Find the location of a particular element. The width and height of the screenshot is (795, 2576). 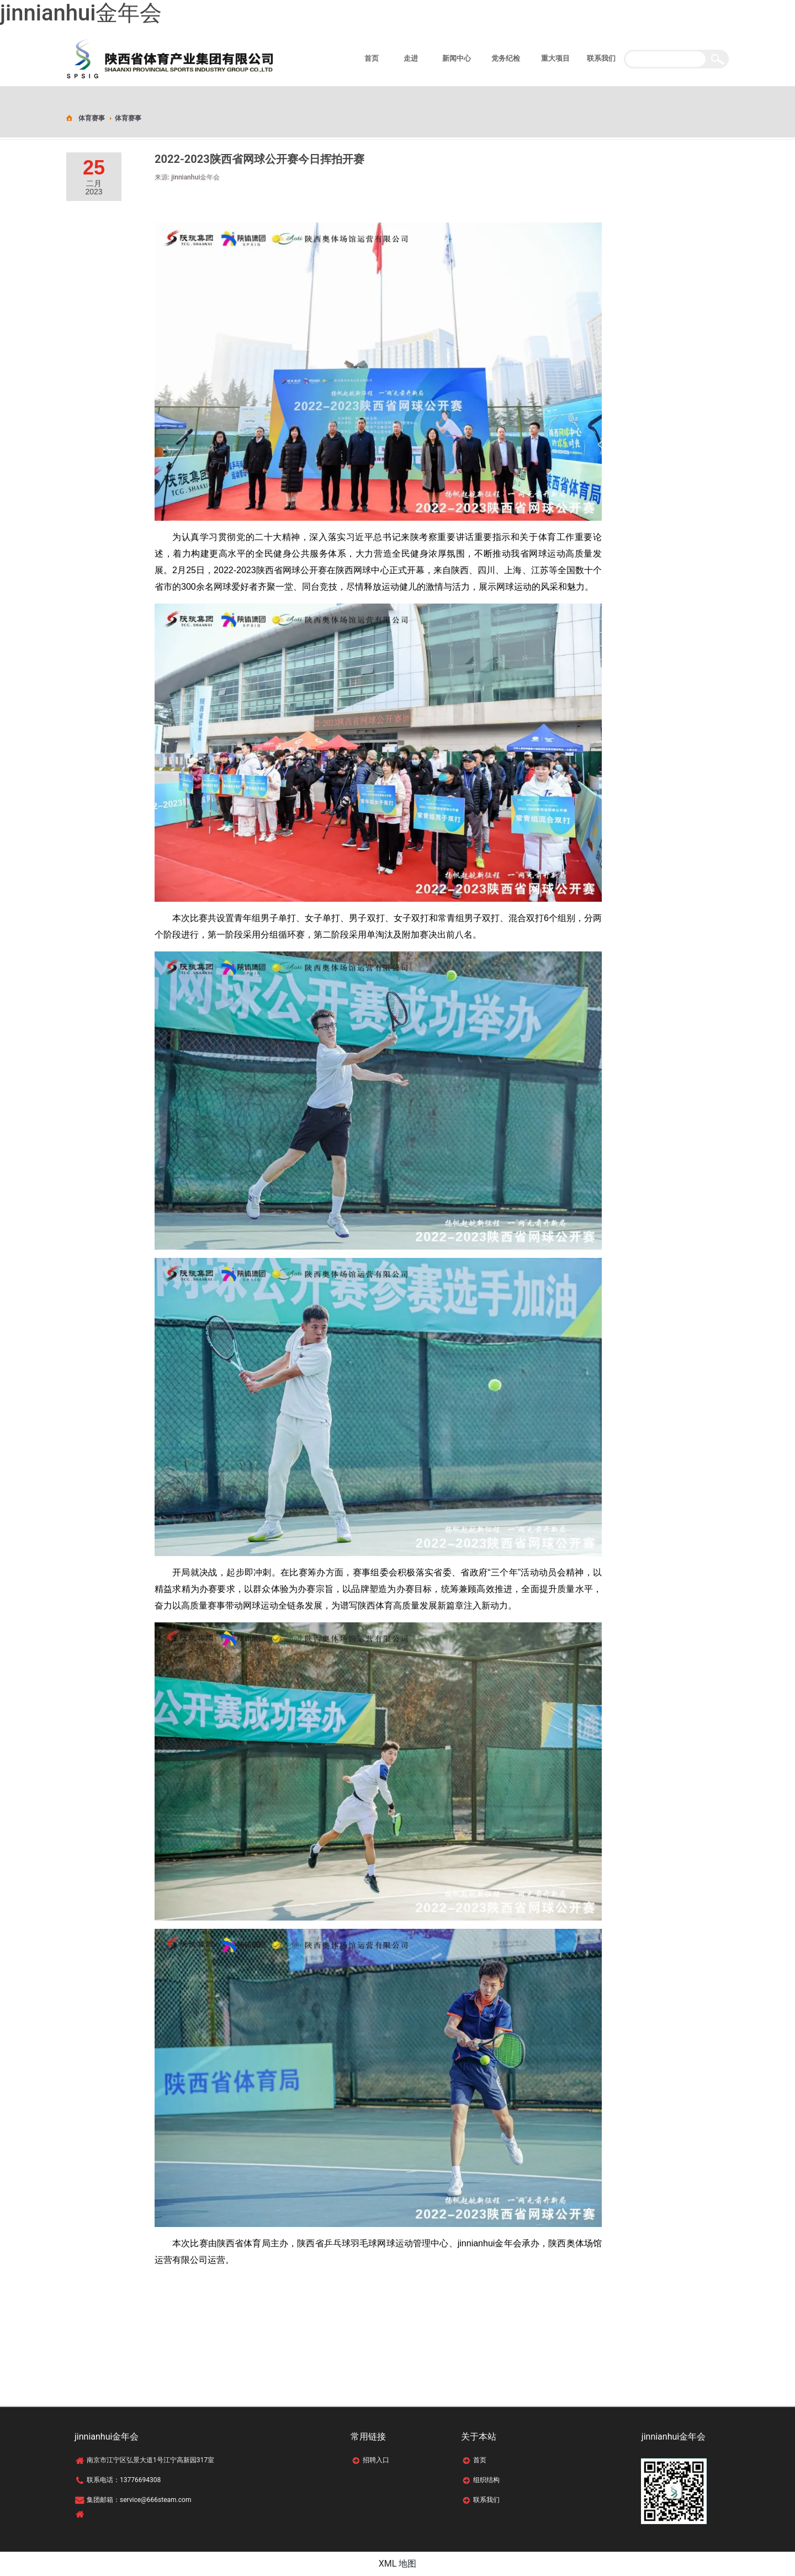

招聘入口 is located at coordinates (376, 2460).